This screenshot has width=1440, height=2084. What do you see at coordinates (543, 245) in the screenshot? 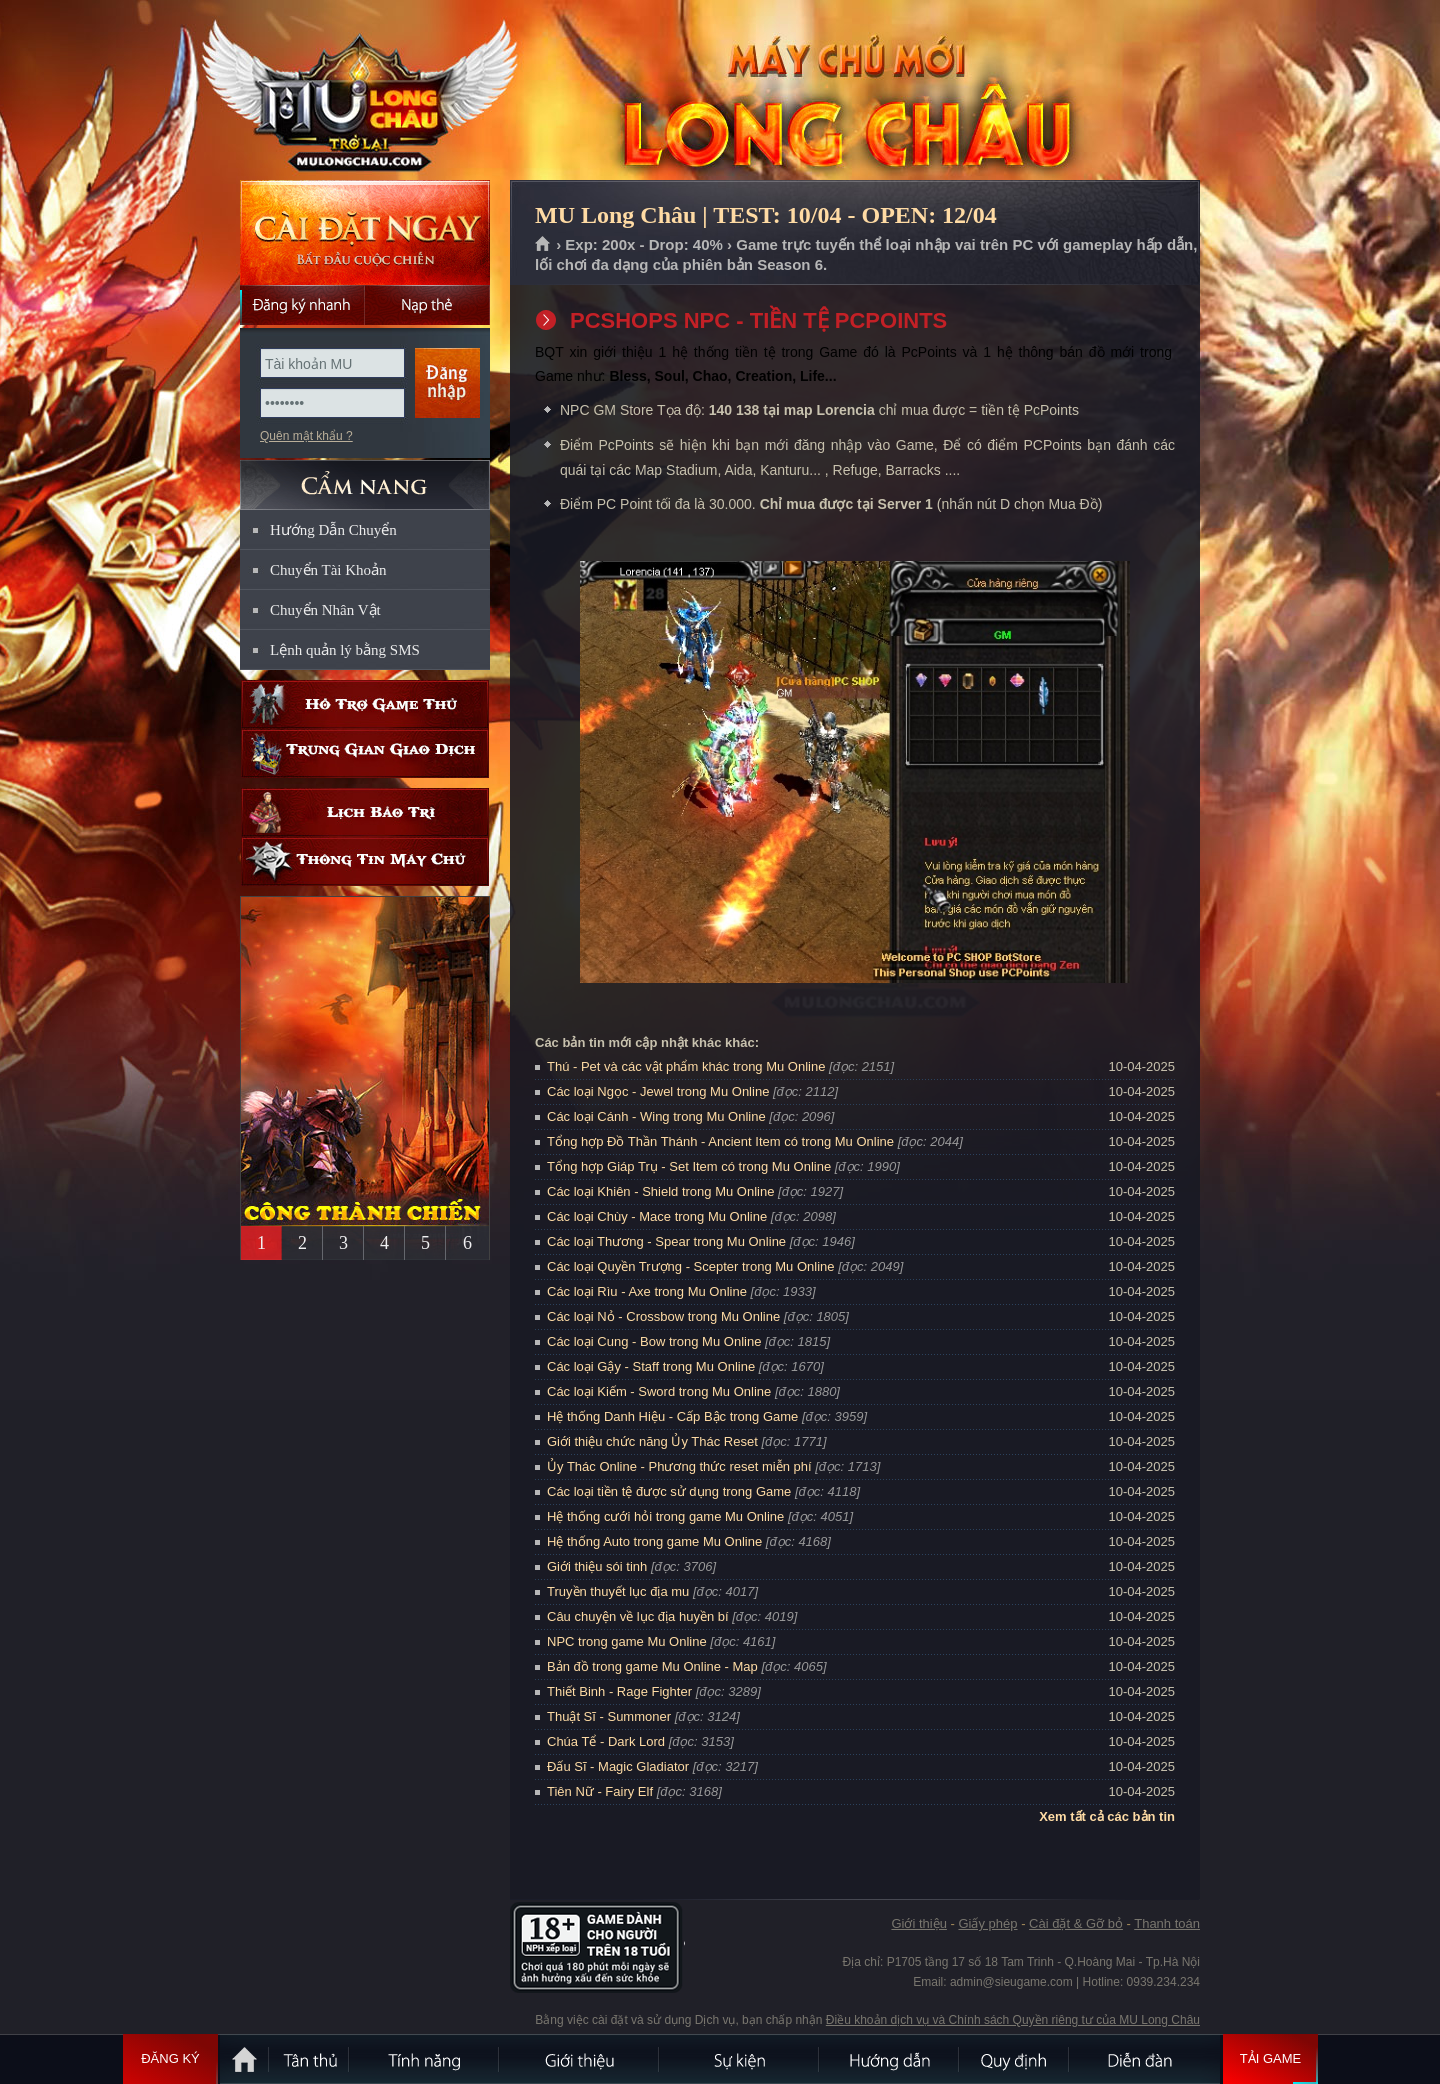
I see `Trang chủ` at bounding box center [543, 245].